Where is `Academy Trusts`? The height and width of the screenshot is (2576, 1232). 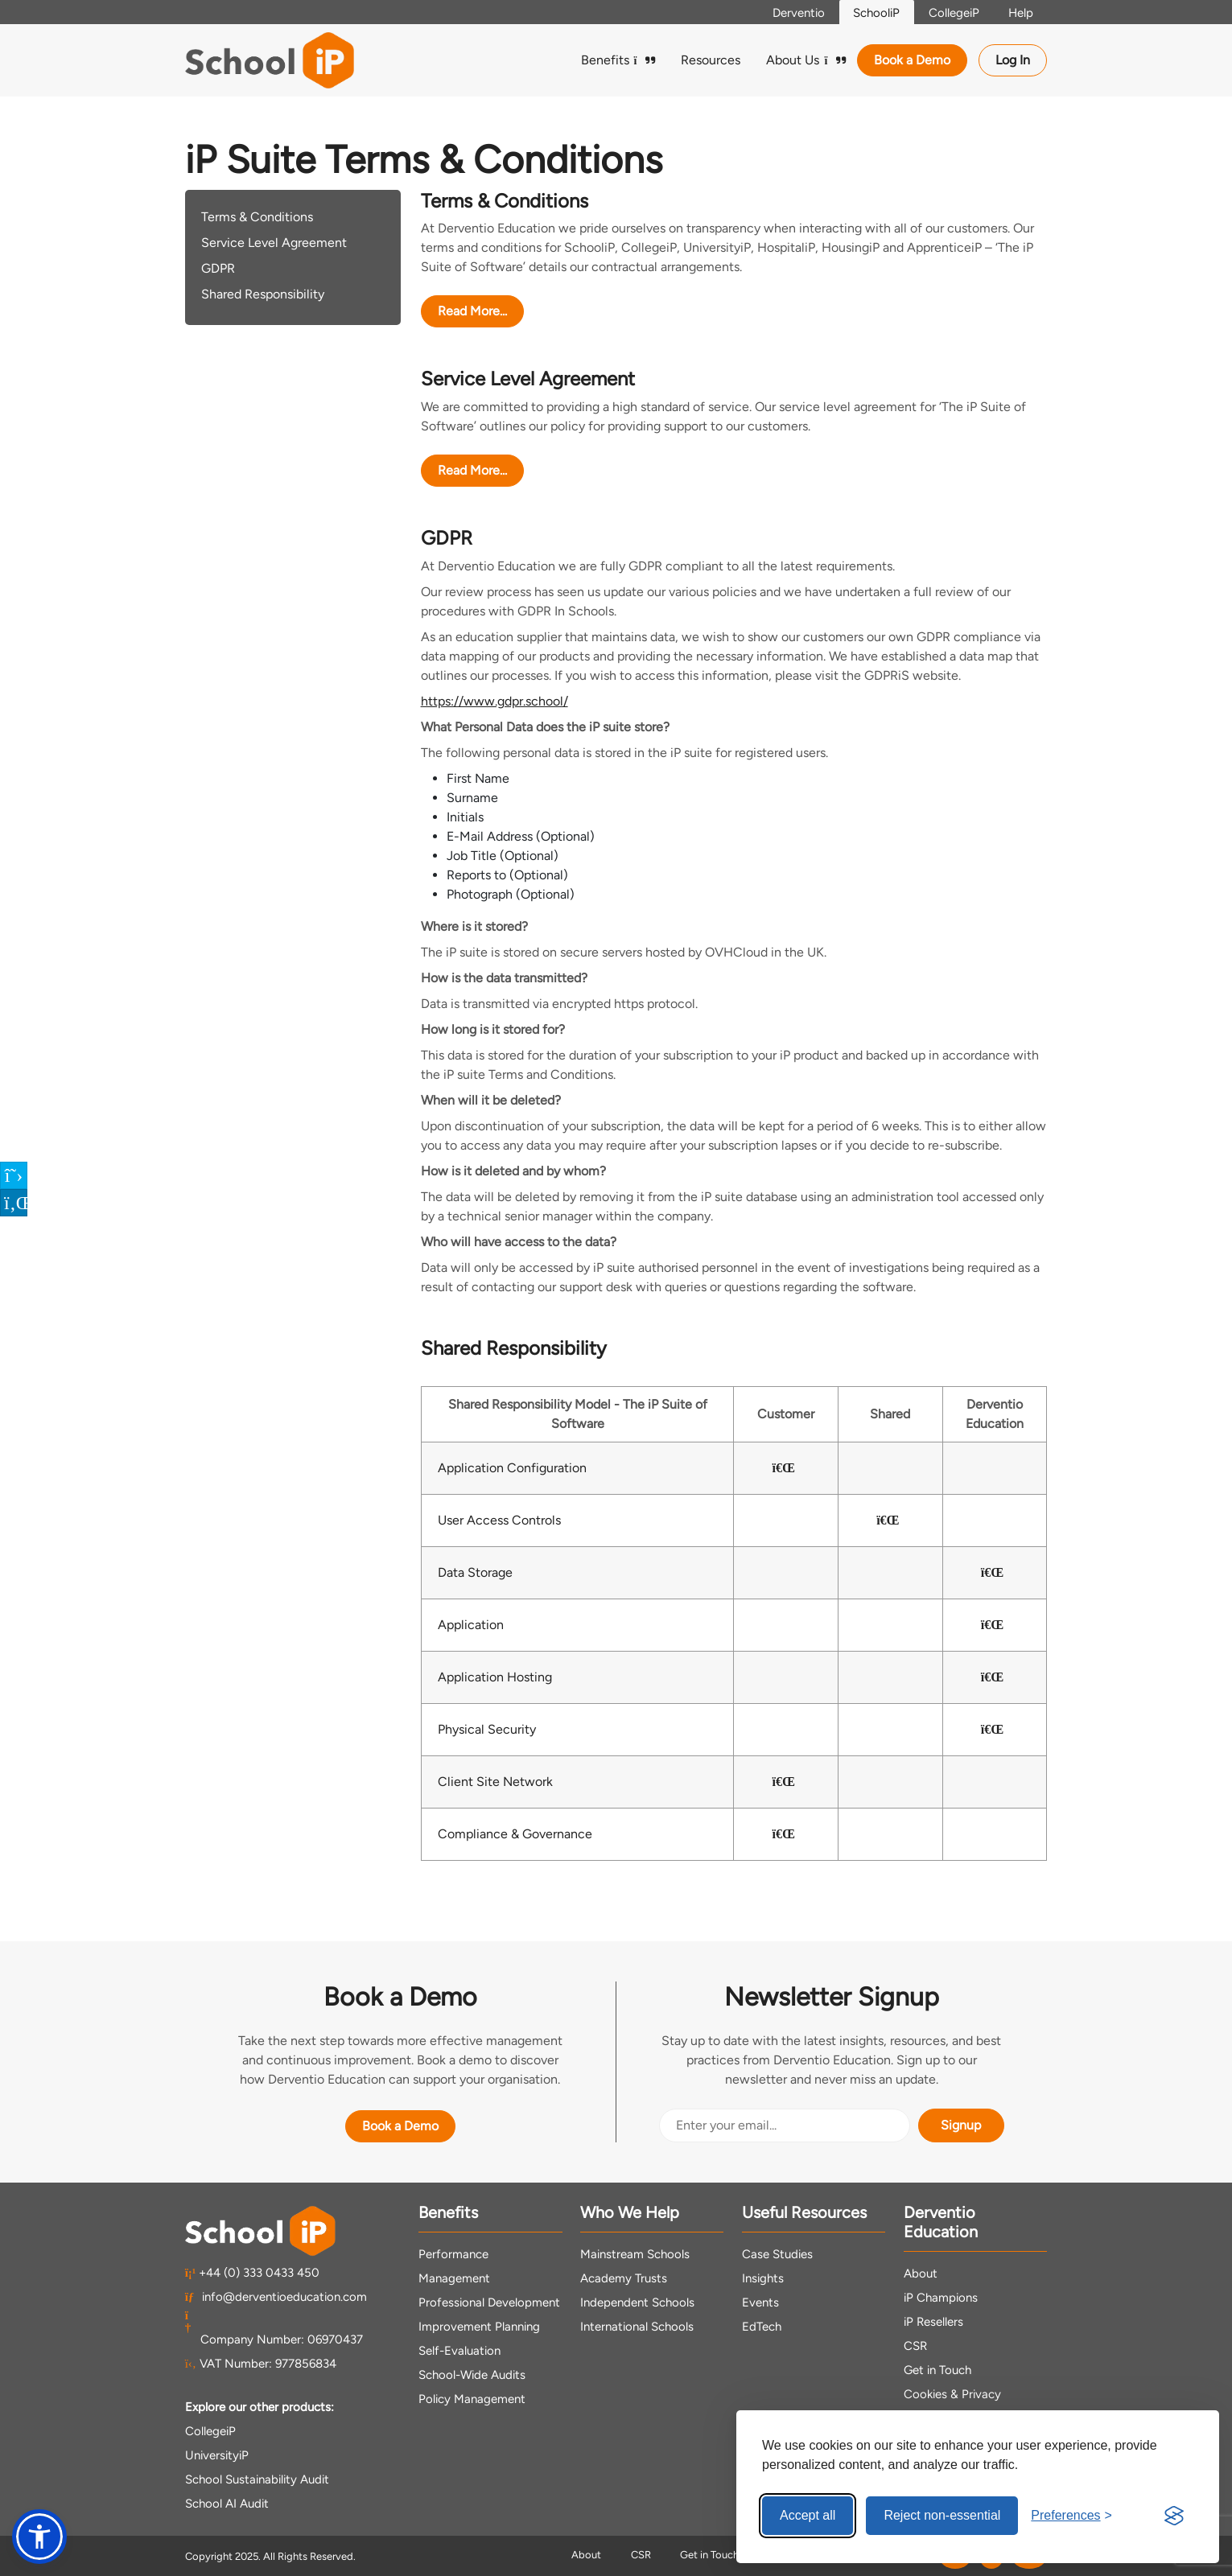 Academy Trusts is located at coordinates (623, 2278).